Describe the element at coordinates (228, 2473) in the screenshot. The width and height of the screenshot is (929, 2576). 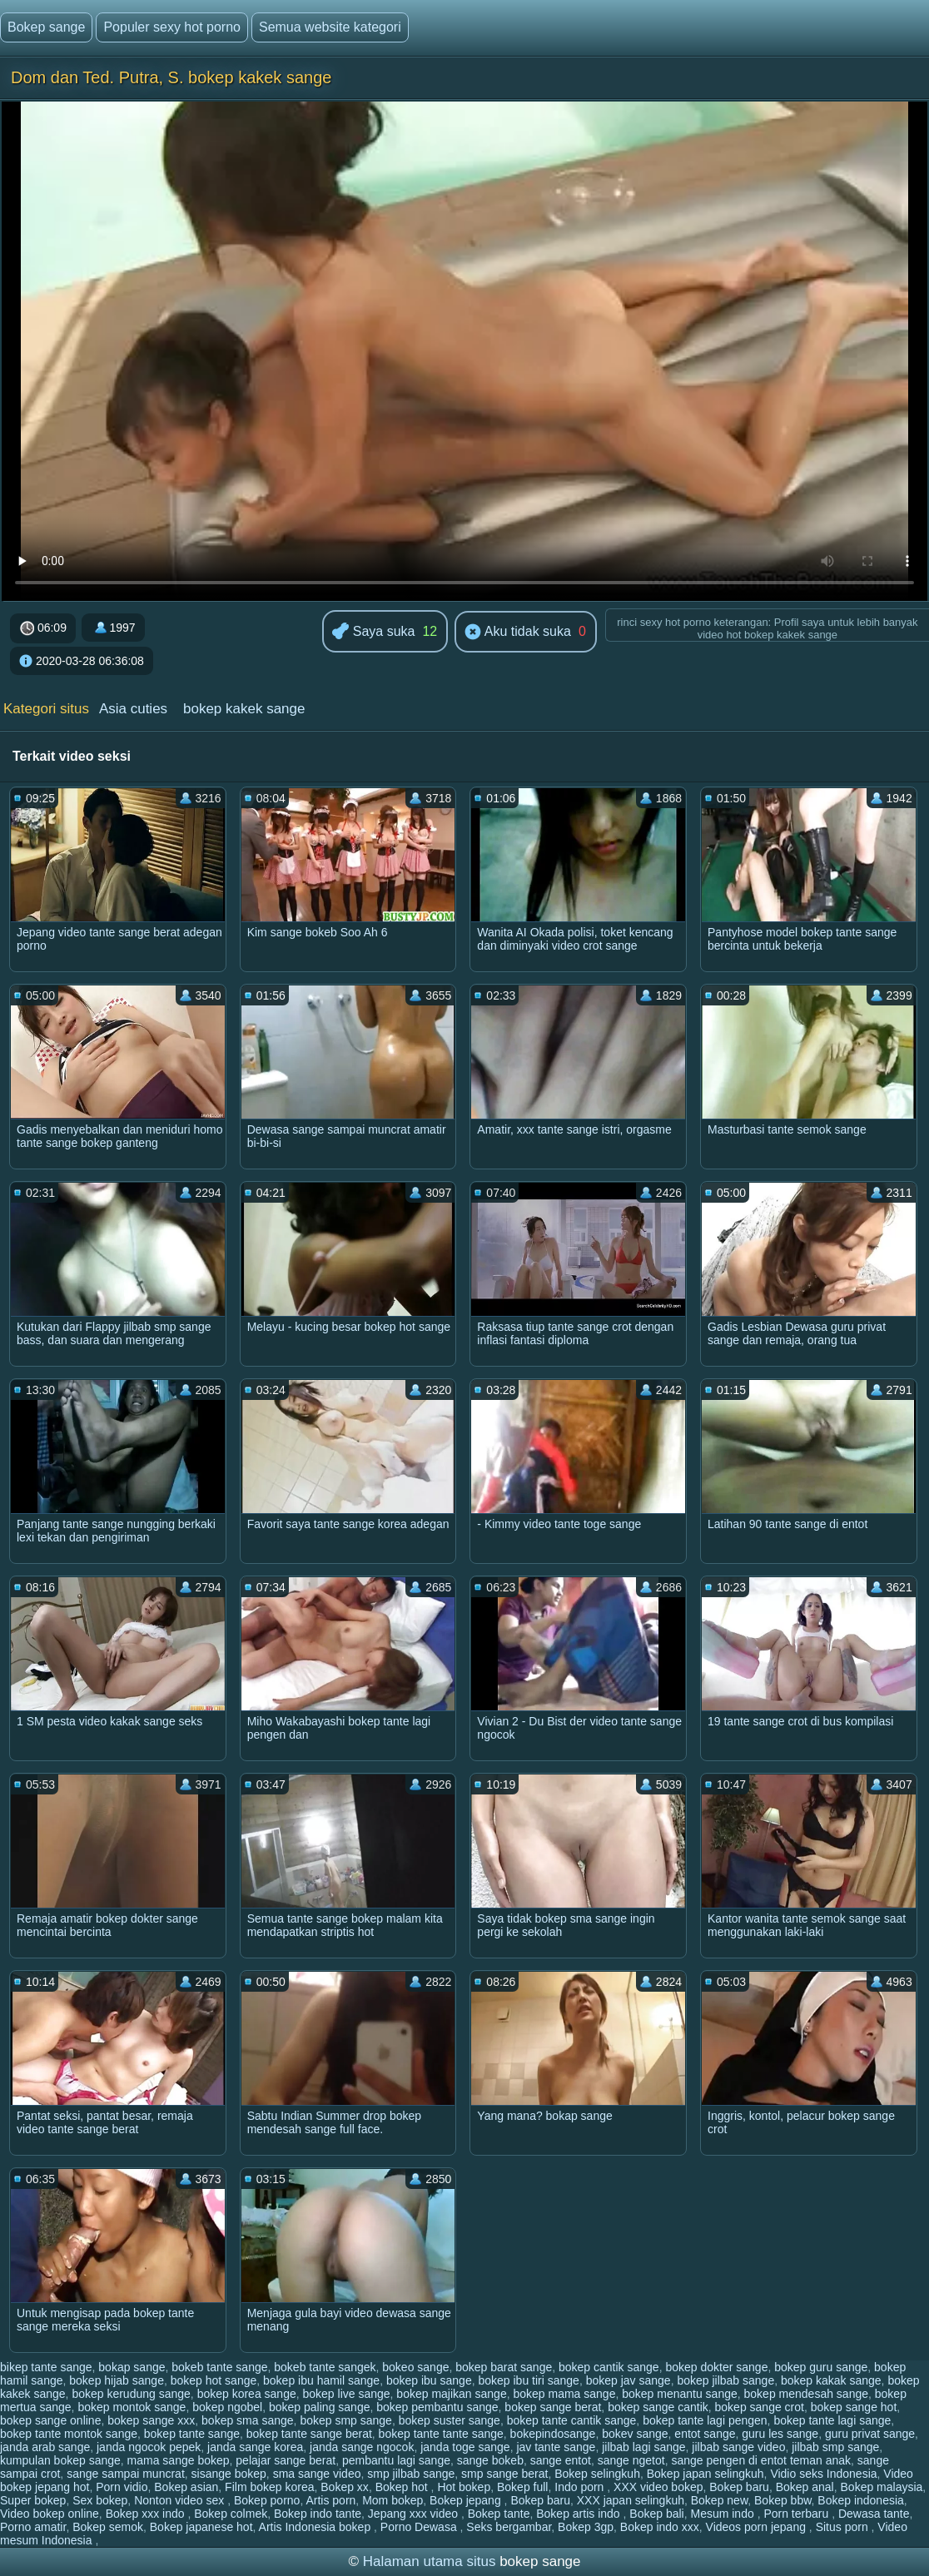
I see `sisange bokep` at that location.